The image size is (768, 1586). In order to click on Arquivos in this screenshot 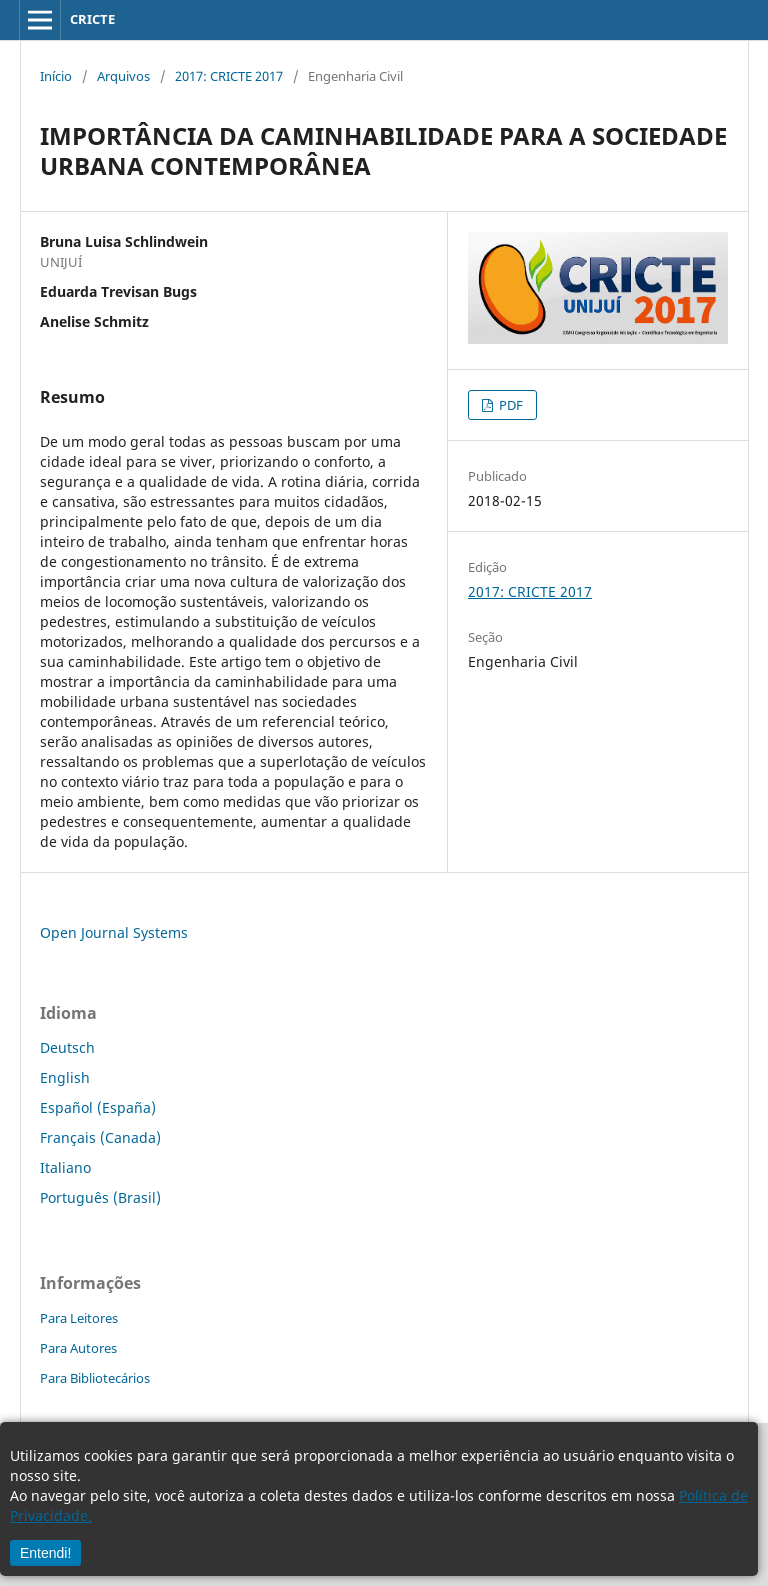, I will do `click(123, 76)`.